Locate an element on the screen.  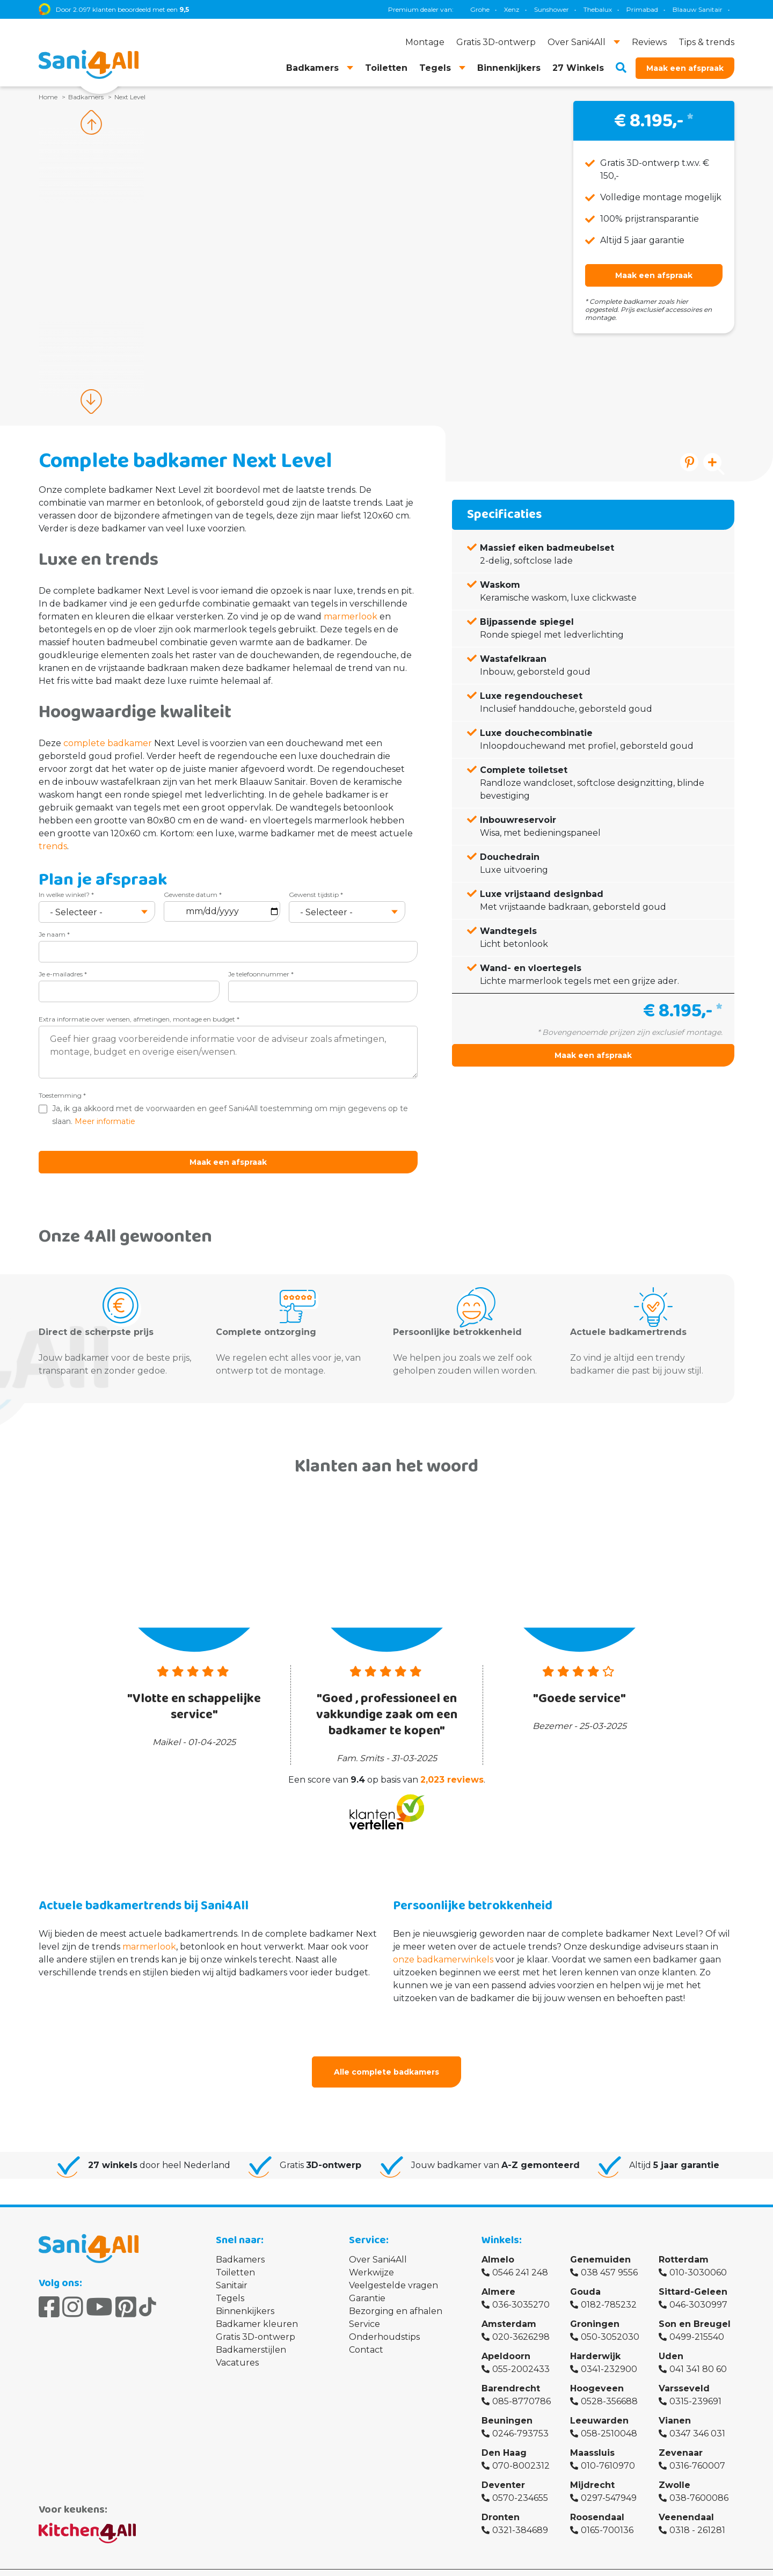
Meer informatie is located at coordinates (105, 1121).